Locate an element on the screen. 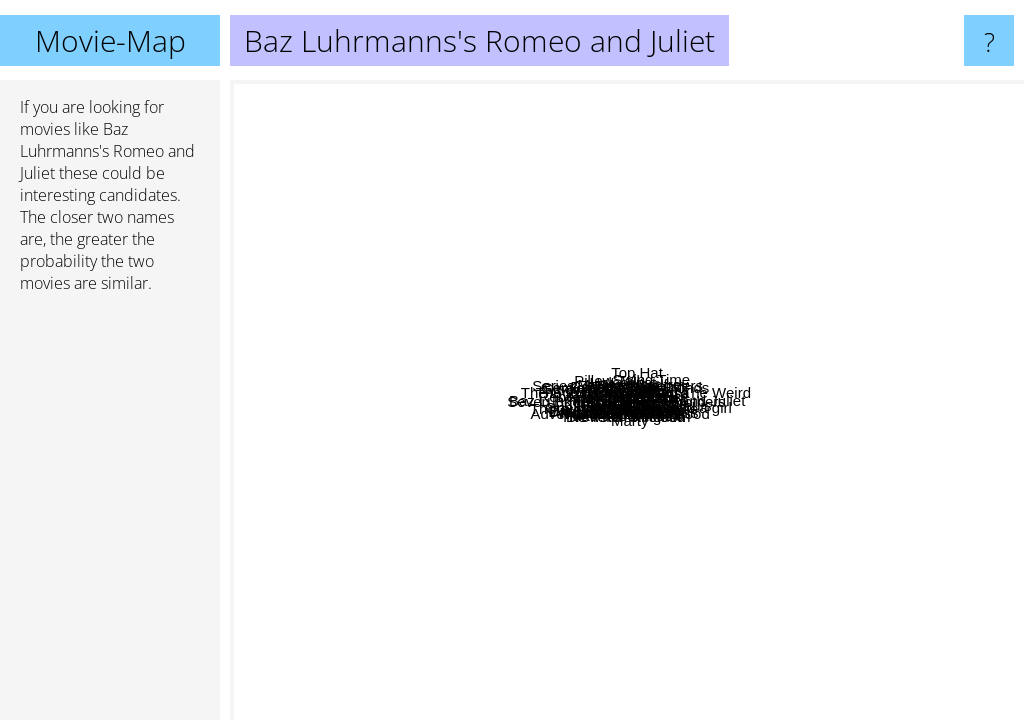 The image size is (1024, 720). Singin in the Rain is located at coordinates (331, 262).